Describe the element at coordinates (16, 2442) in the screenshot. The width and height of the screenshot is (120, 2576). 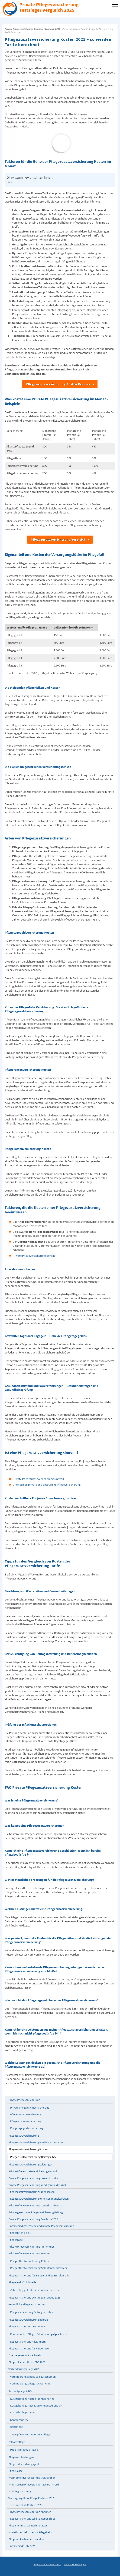
I see `Palliativpflege` at that location.